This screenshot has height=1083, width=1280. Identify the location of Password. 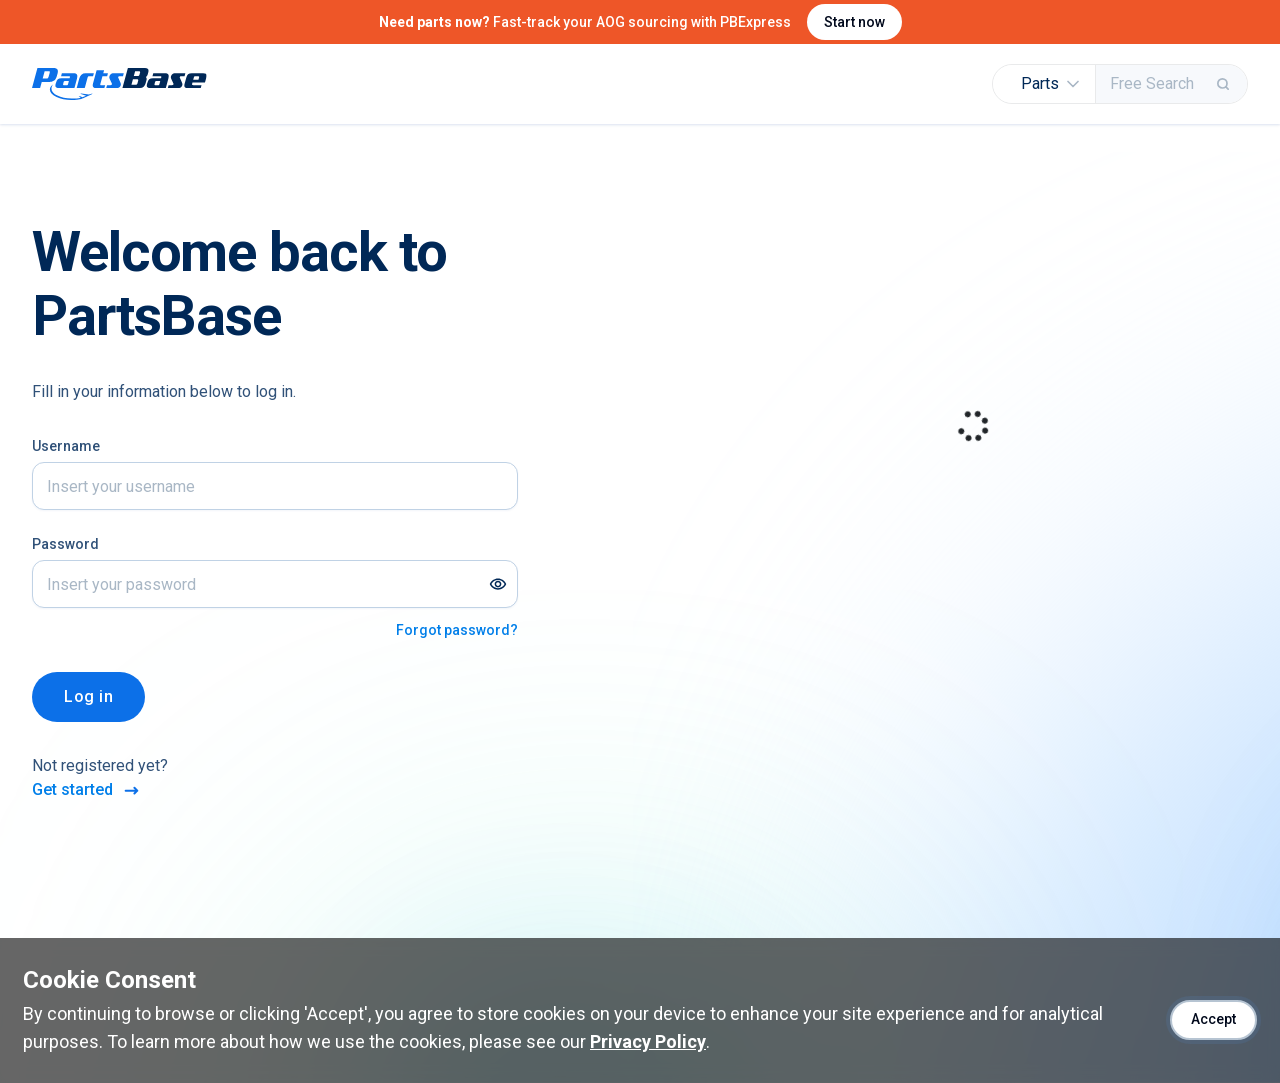
(65, 544).